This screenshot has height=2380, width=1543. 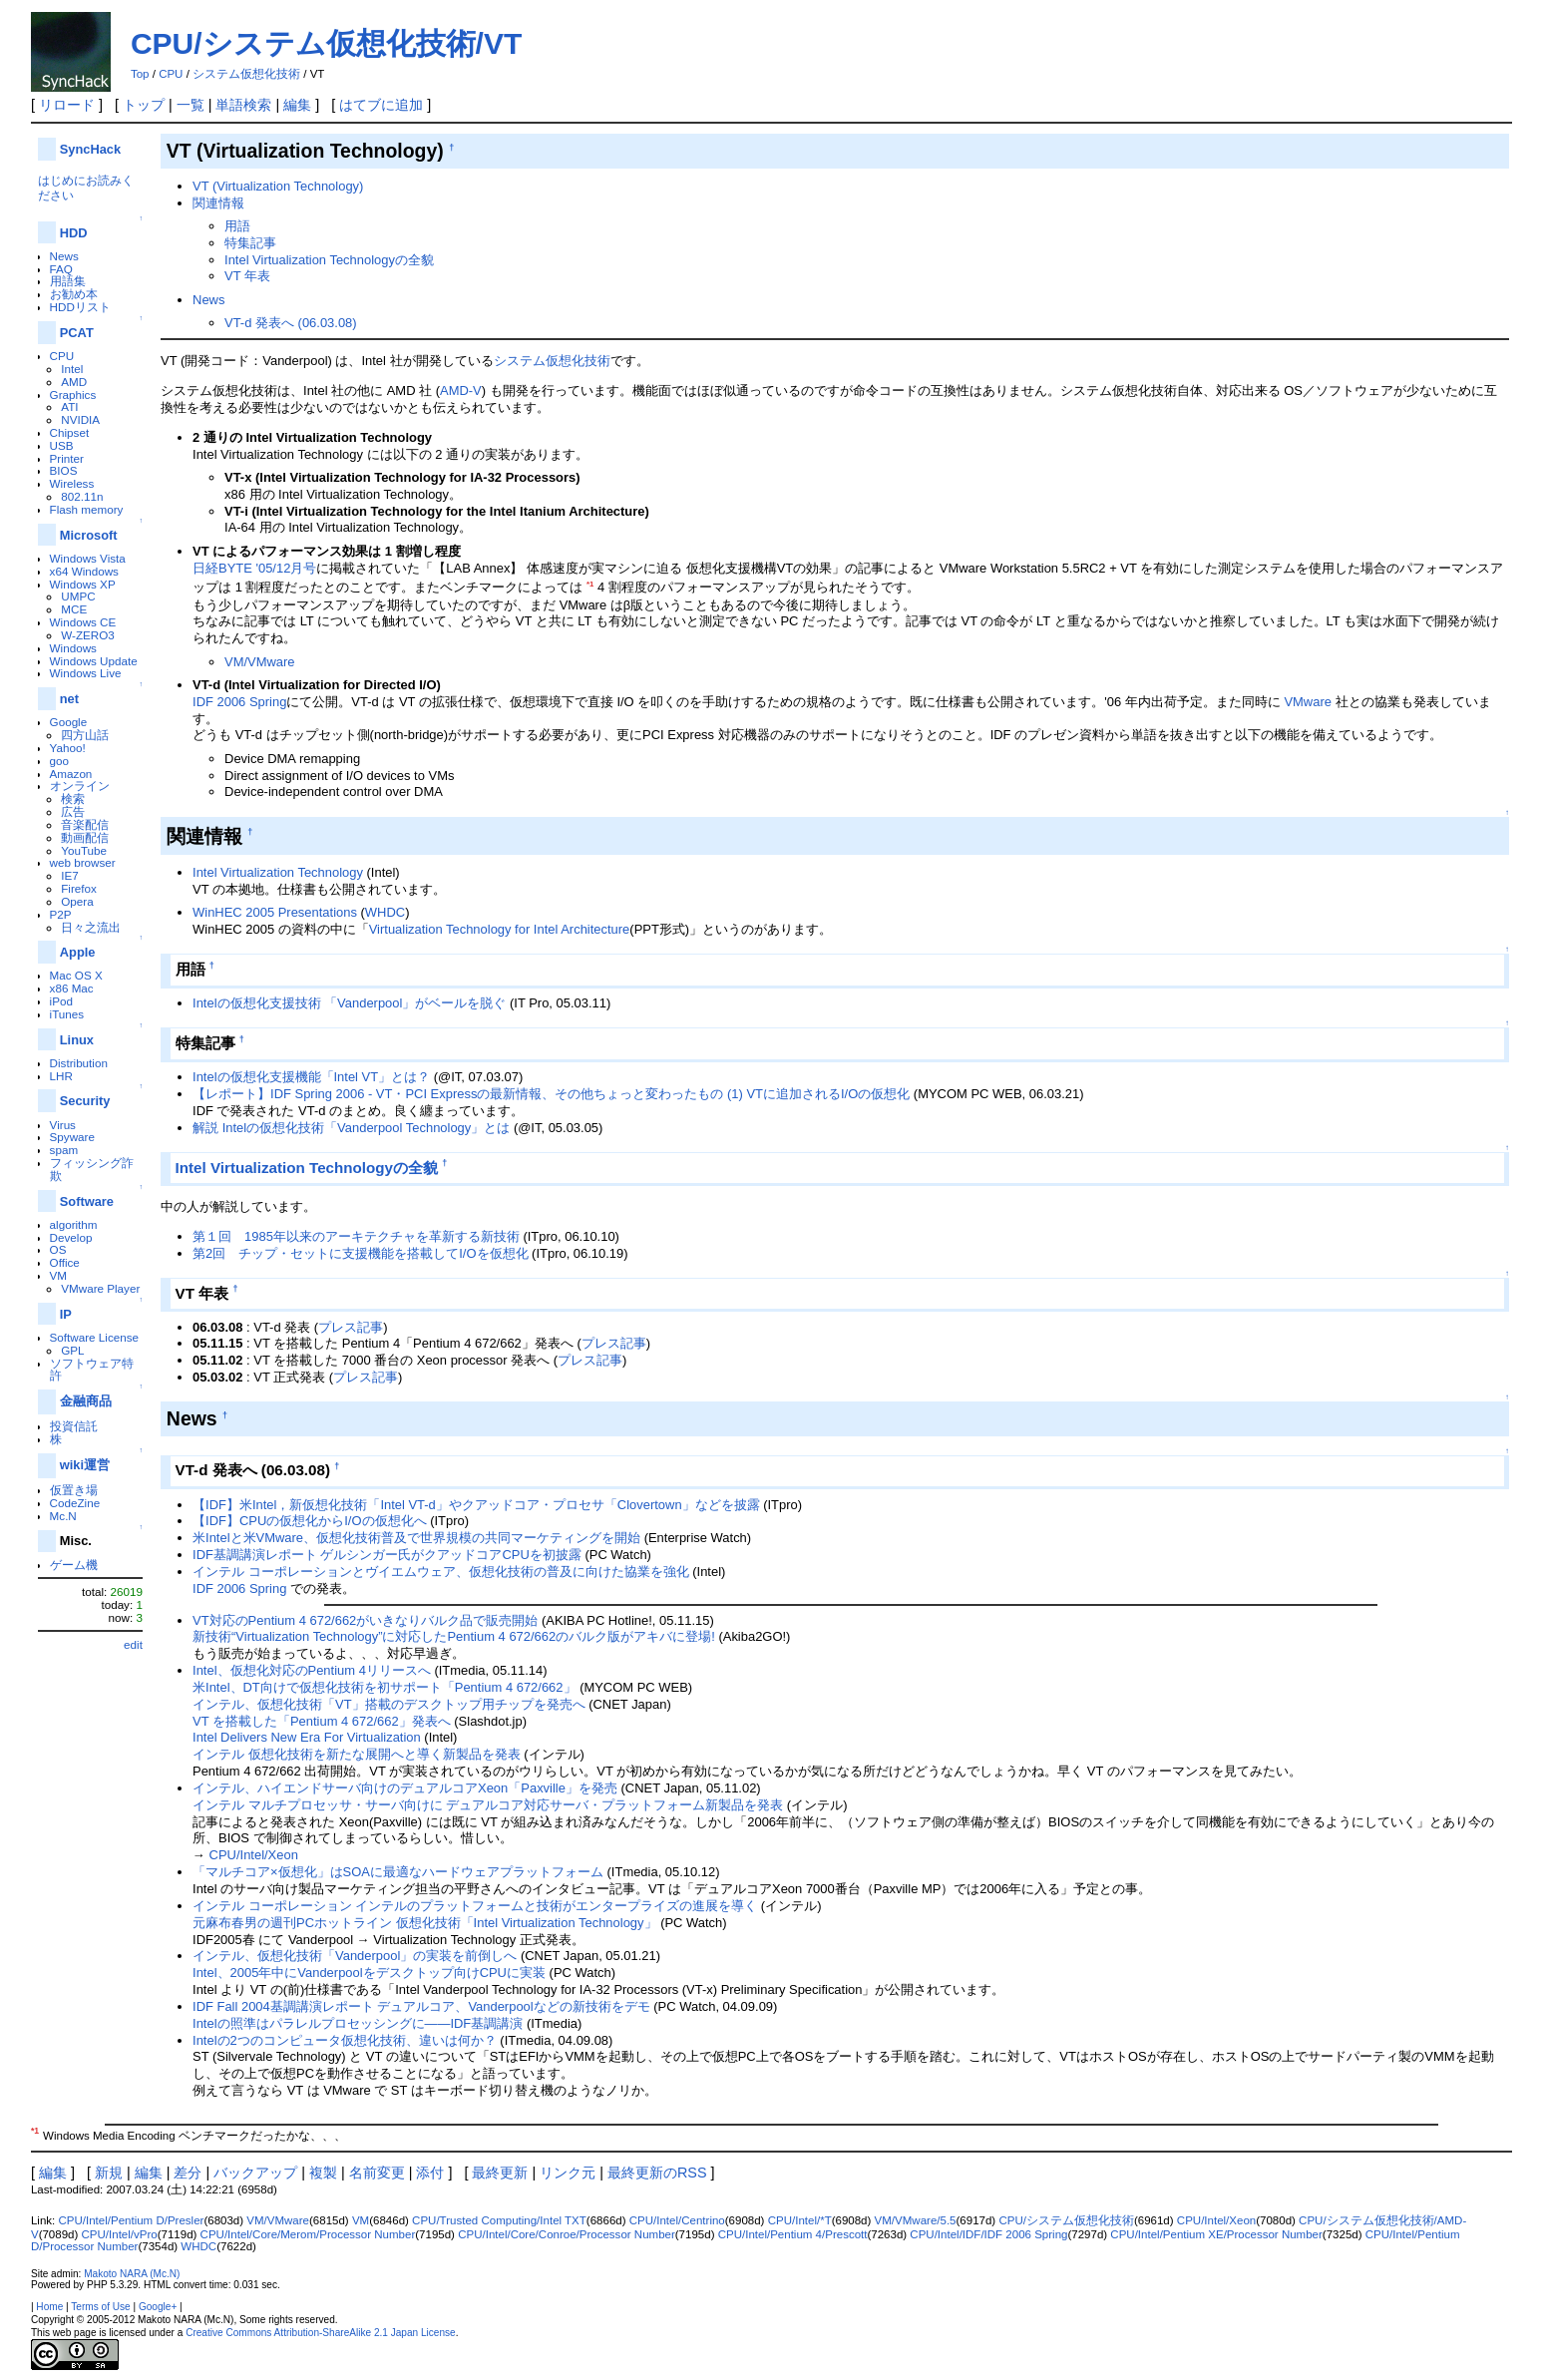 I want to click on W-ZERO3, so click(x=88, y=634).